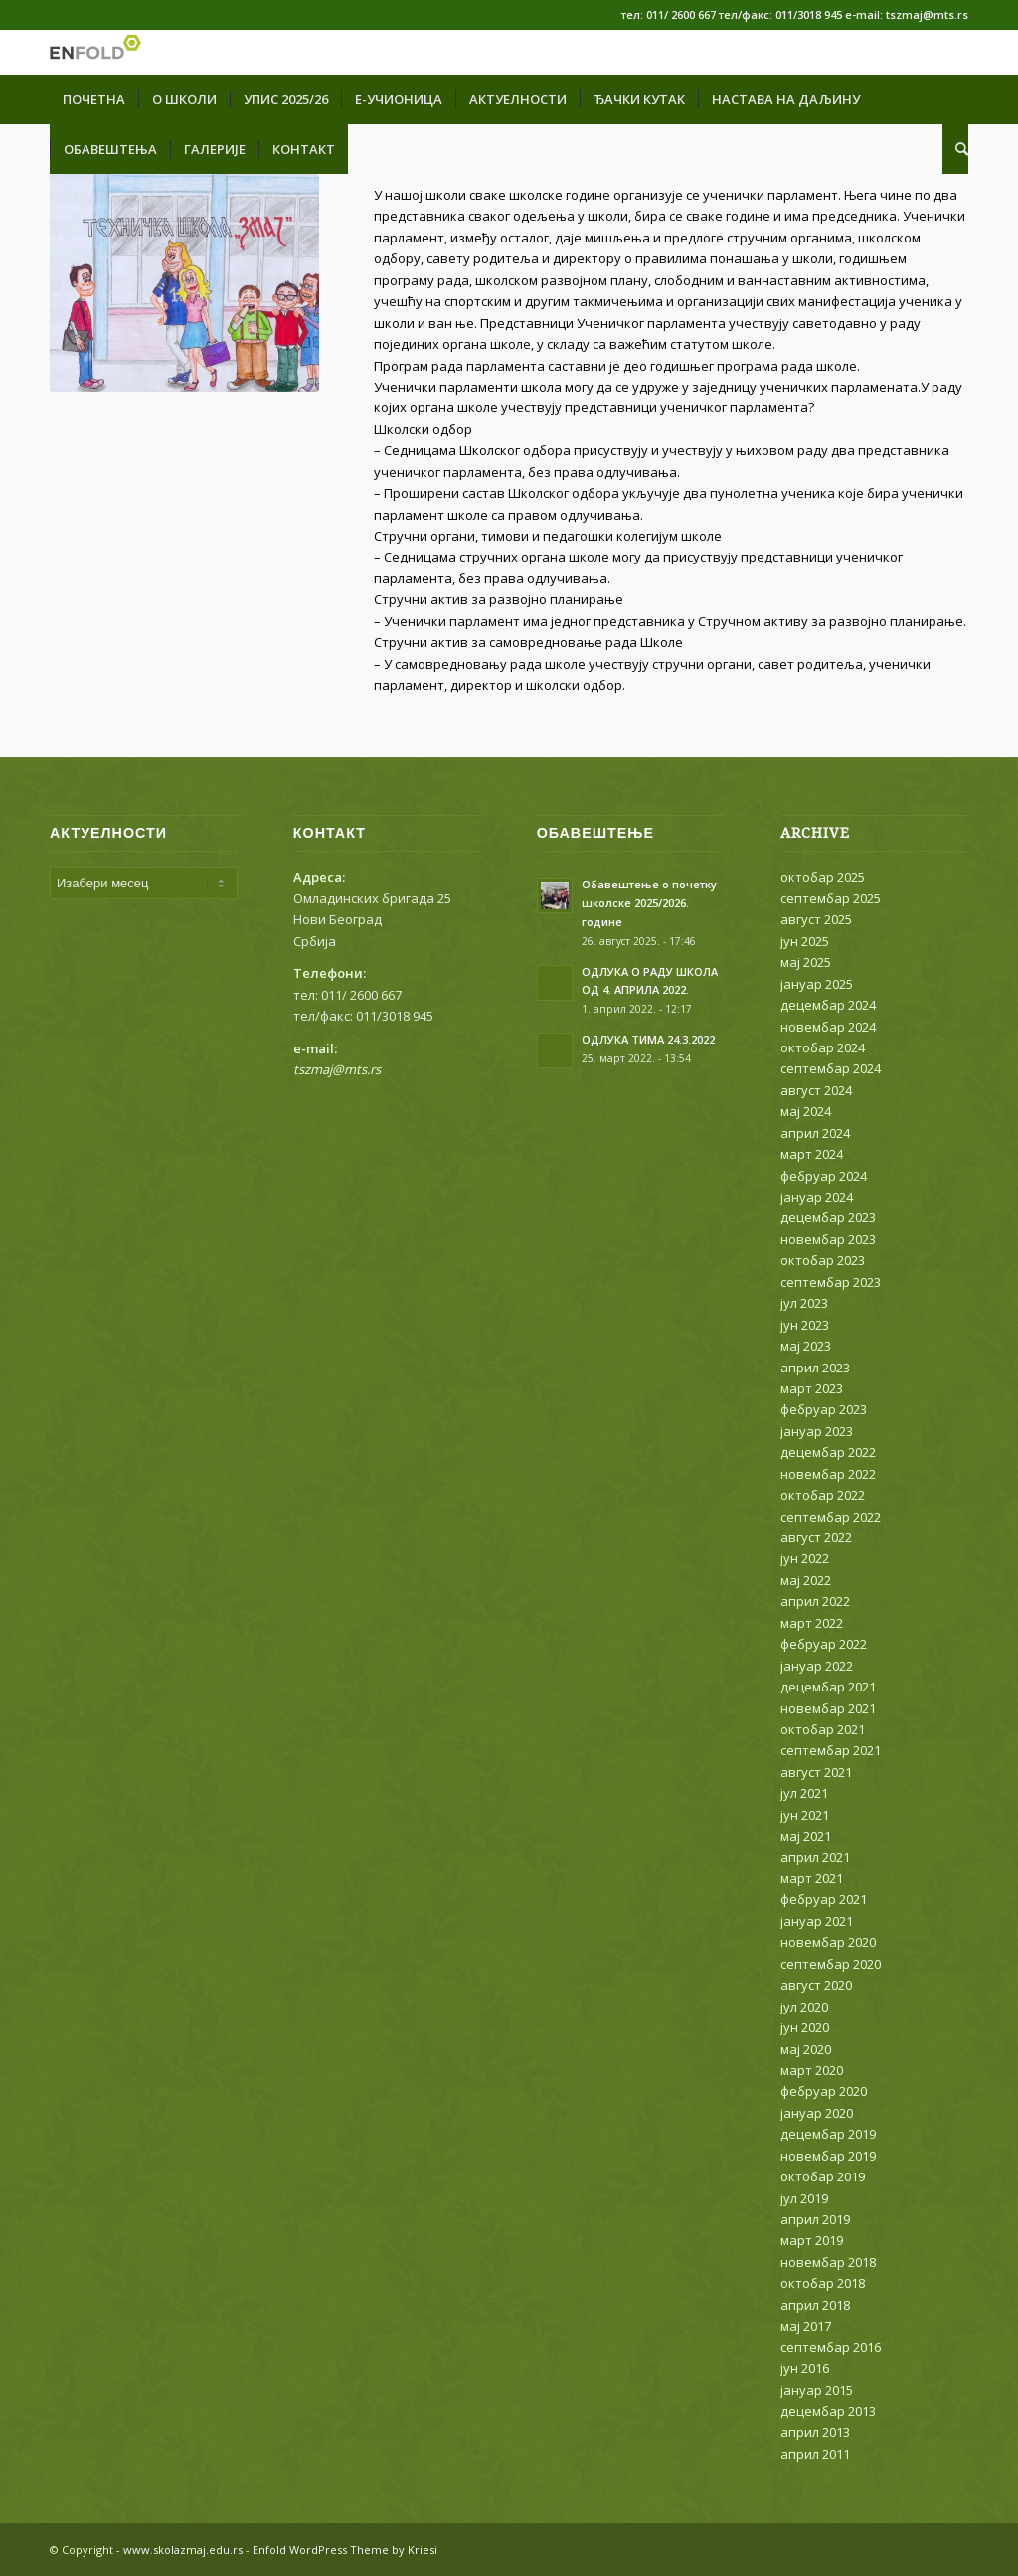 This screenshot has width=1018, height=2576. What do you see at coordinates (828, 2134) in the screenshot?
I see `децембар 2019` at bounding box center [828, 2134].